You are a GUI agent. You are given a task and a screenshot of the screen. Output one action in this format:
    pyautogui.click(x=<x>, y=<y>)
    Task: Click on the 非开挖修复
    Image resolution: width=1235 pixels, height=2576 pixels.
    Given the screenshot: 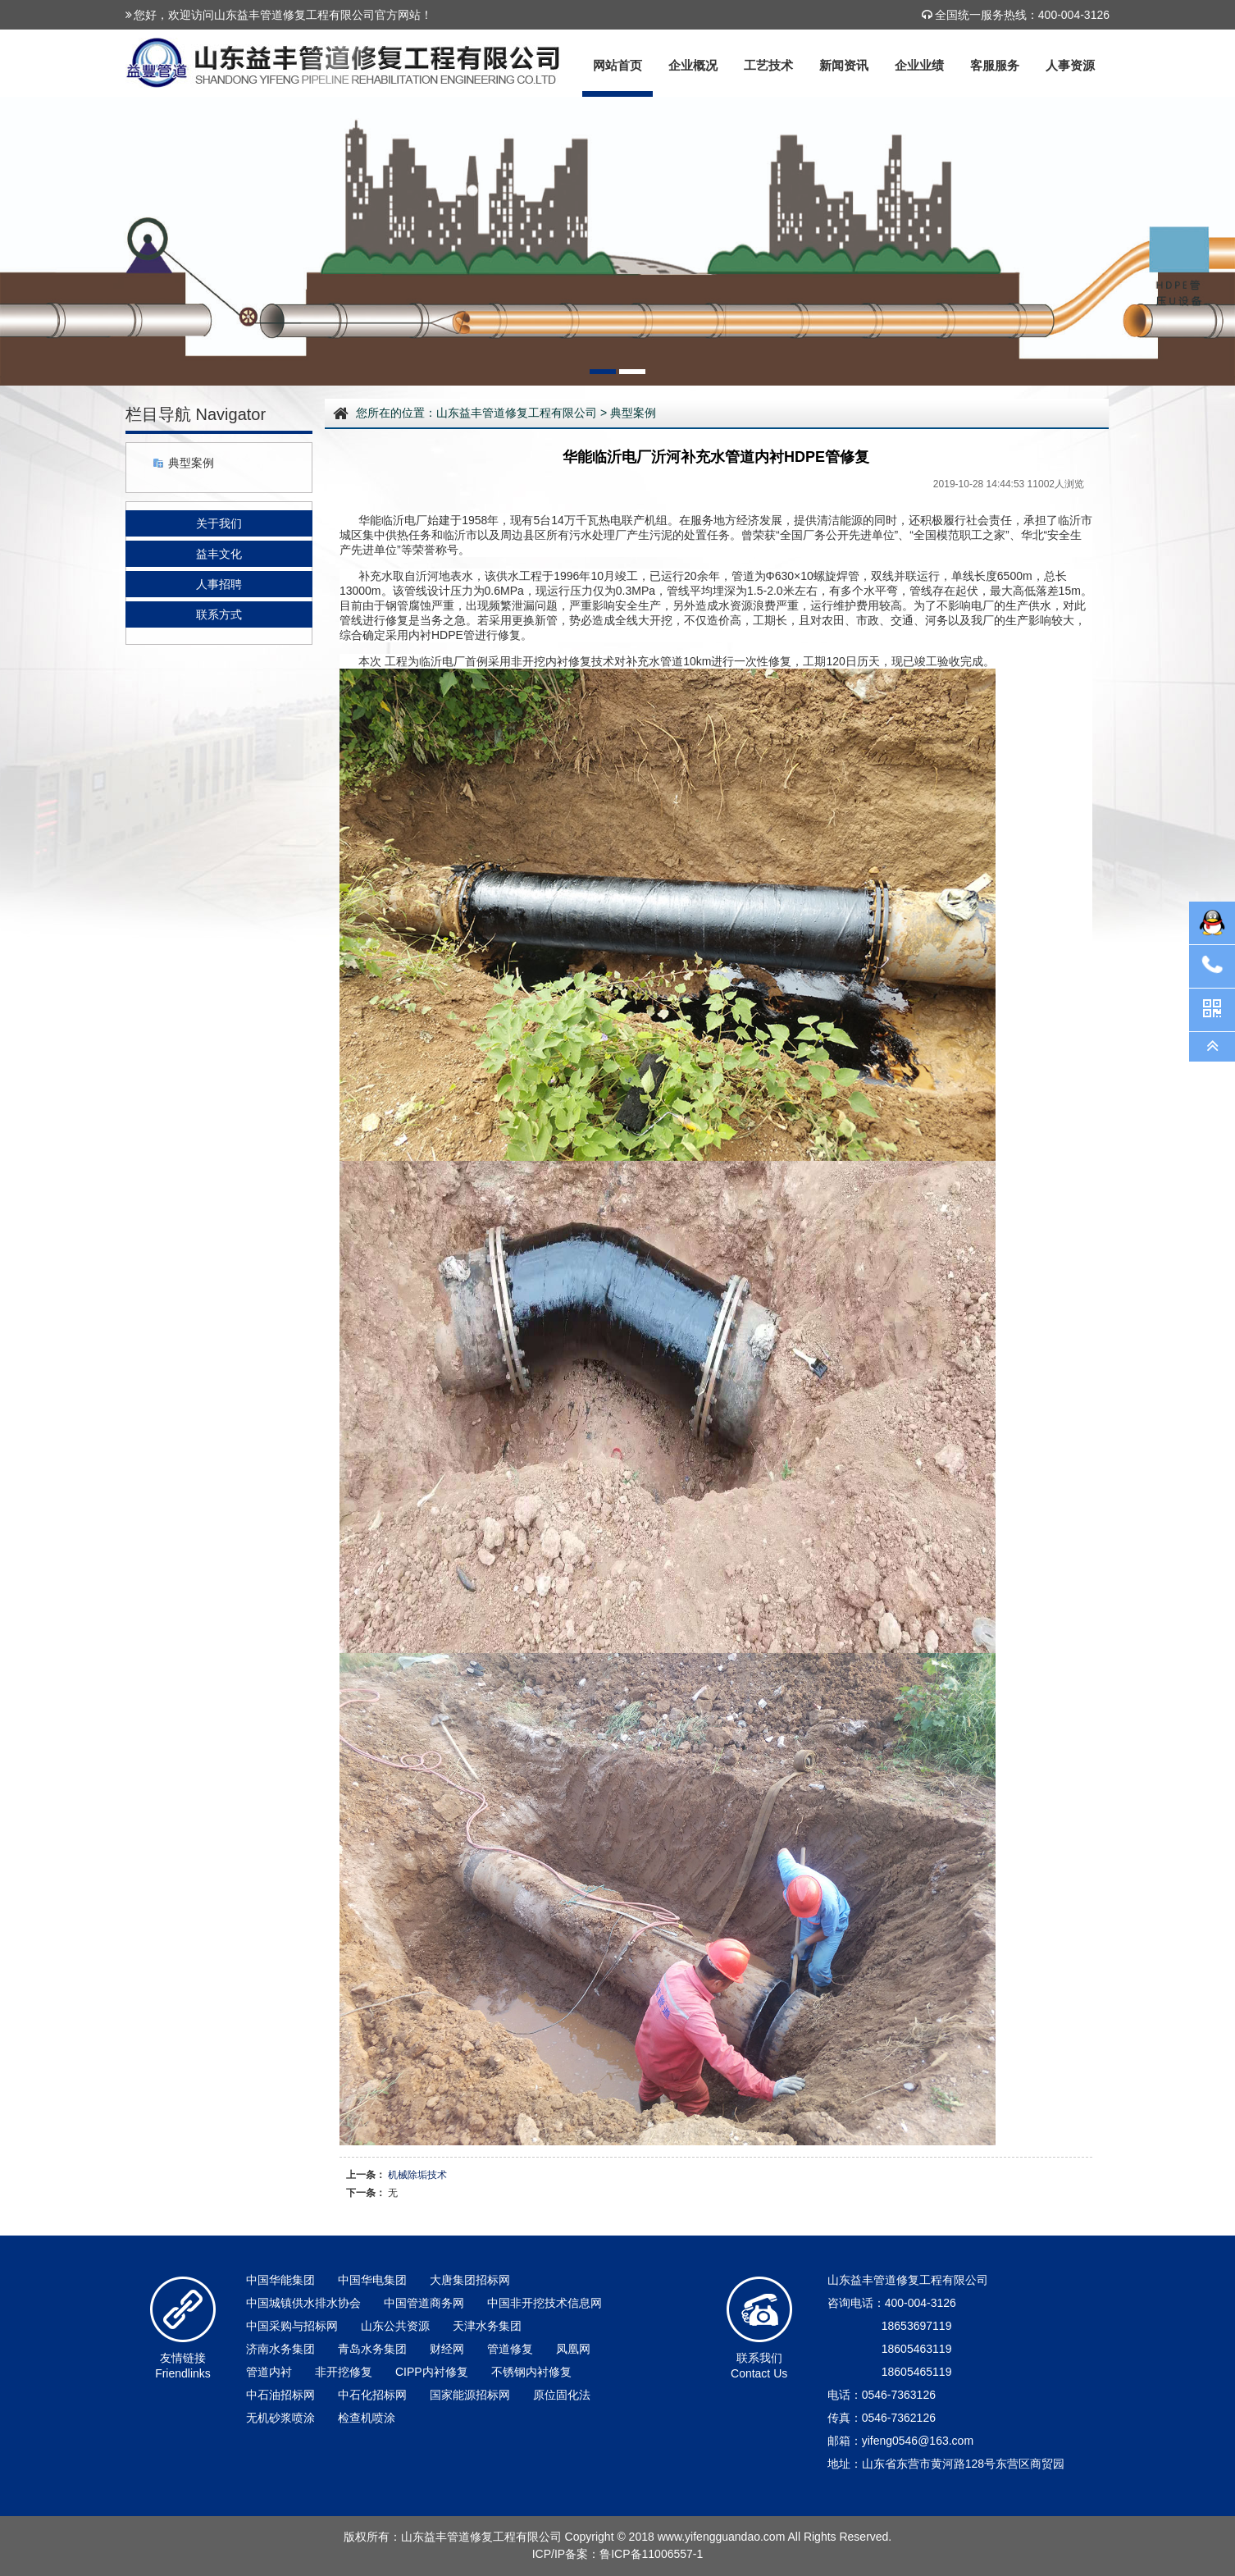 What is the action you would take?
    pyautogui.click(x=343, y=2371)
    